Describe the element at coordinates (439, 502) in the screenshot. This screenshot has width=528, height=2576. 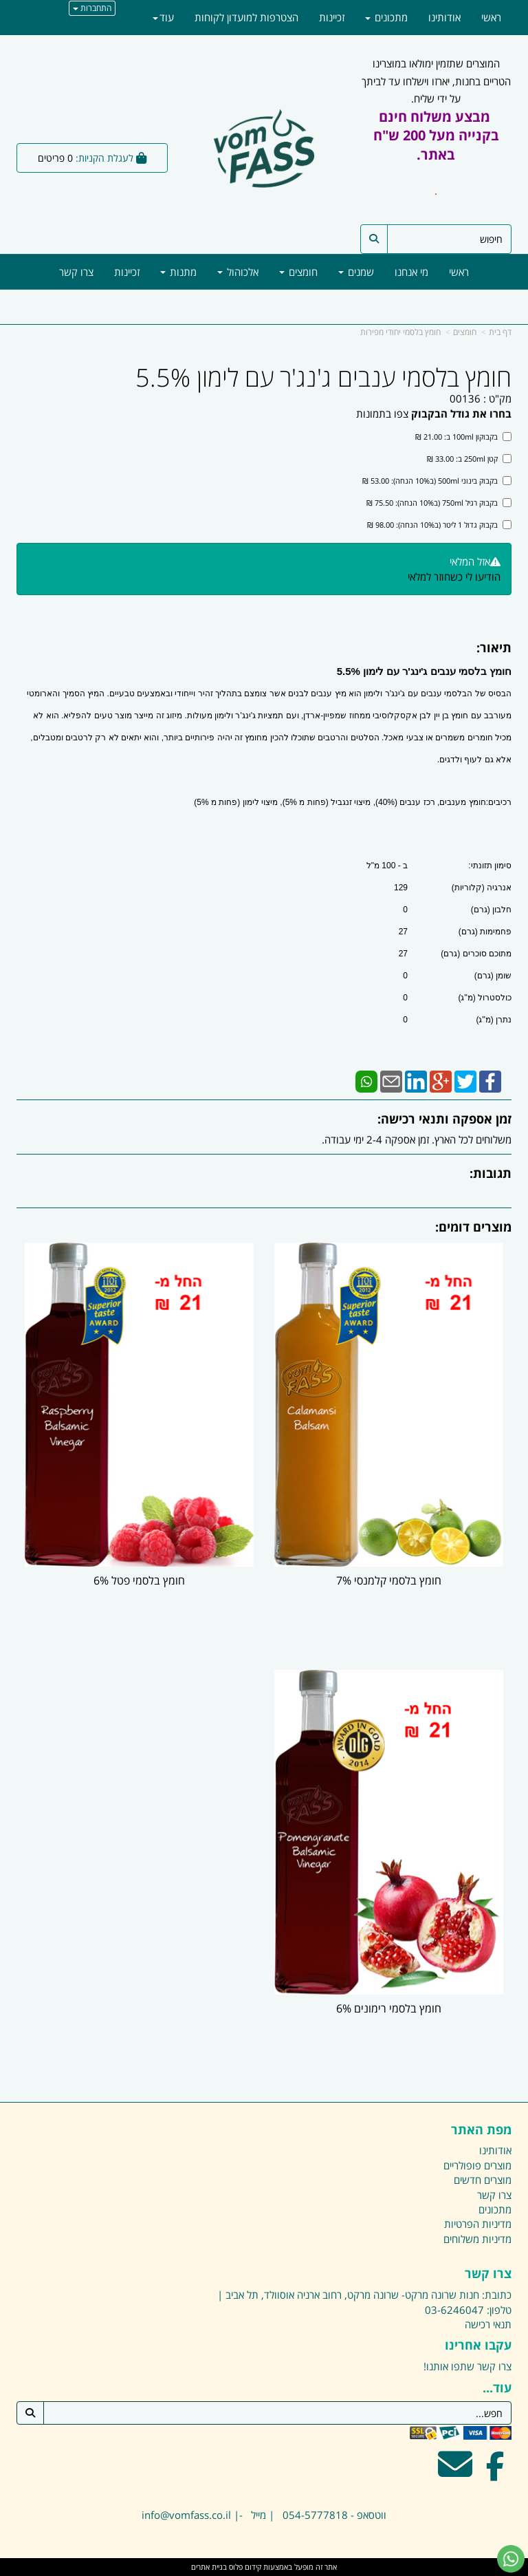
I see `בקבוק רגיל 750ml (ב10% הנחה): 75.50 ₪` at that location.